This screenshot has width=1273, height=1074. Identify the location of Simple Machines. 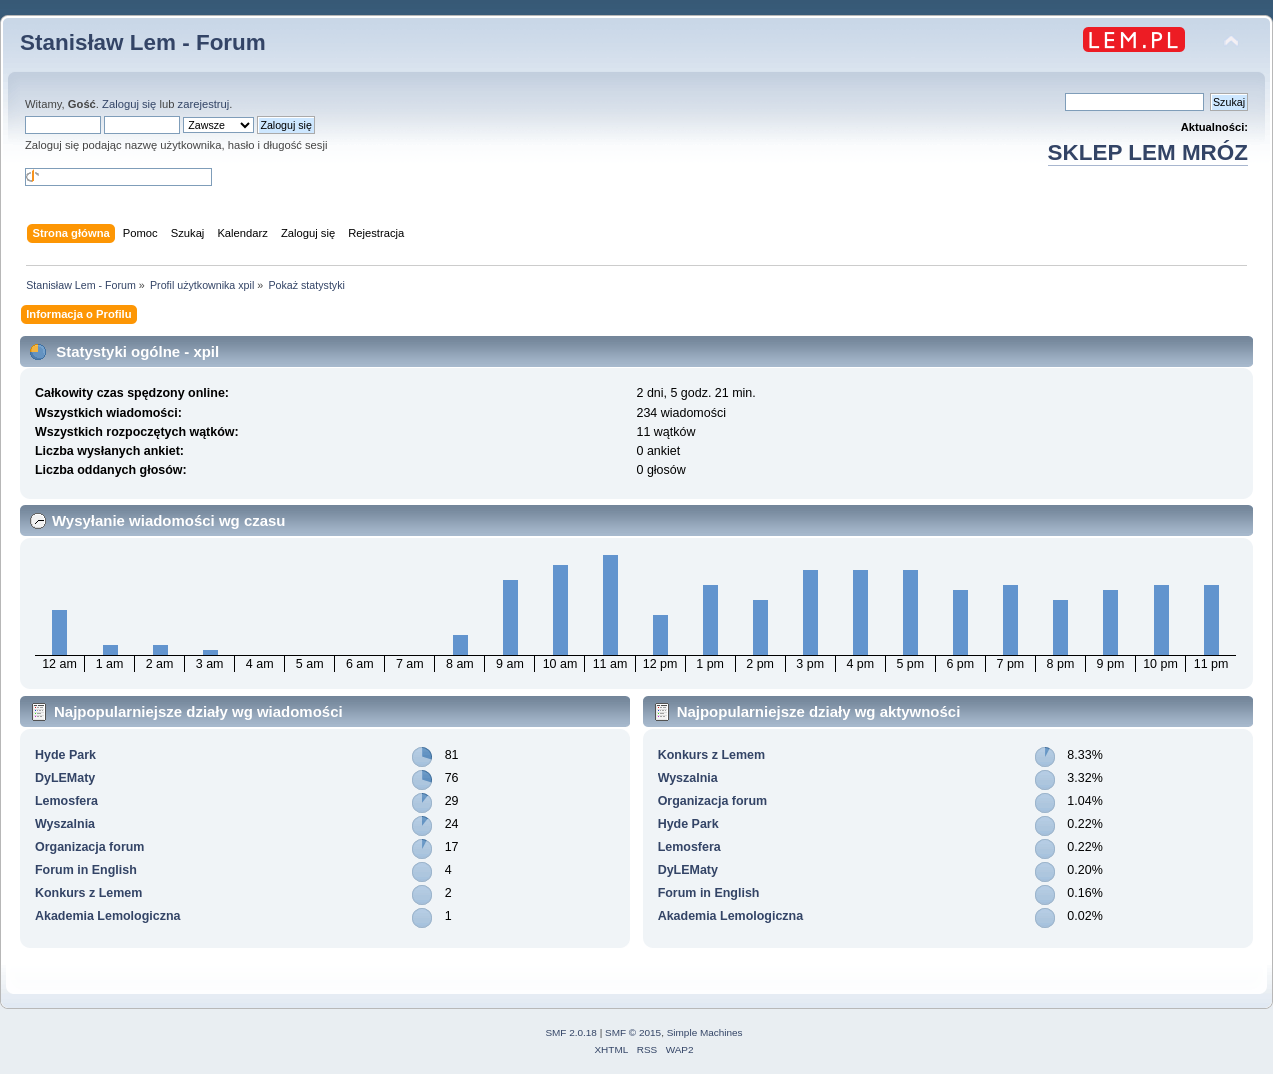
(705, 1032).